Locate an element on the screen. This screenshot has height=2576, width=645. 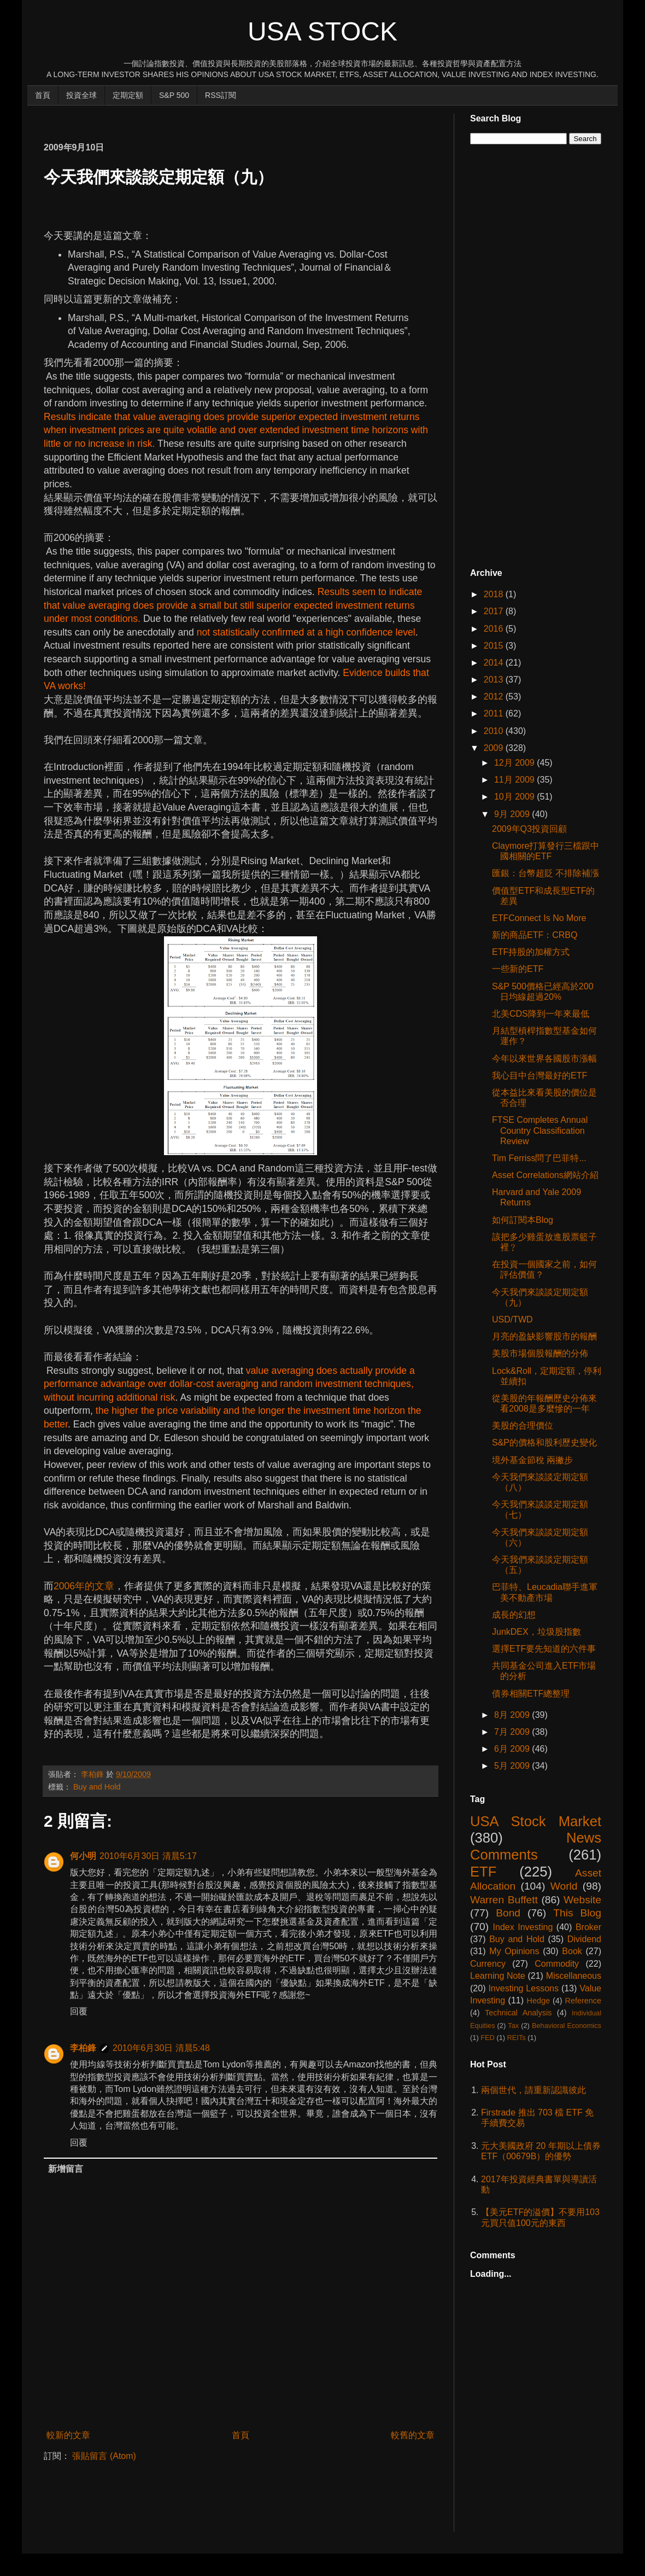
匯銀：台幣超貶 不排除補漲 is located at coordinates (545, 873).